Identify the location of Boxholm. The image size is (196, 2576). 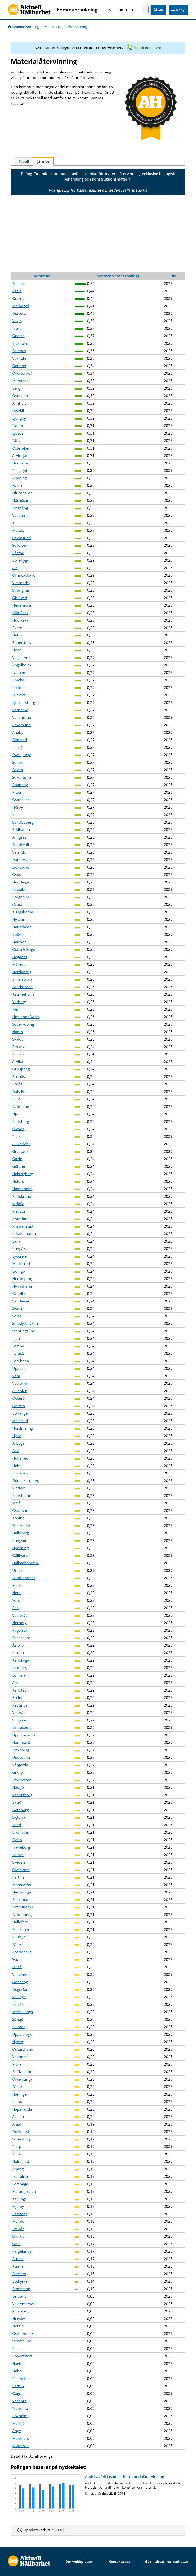
(20, 2415).